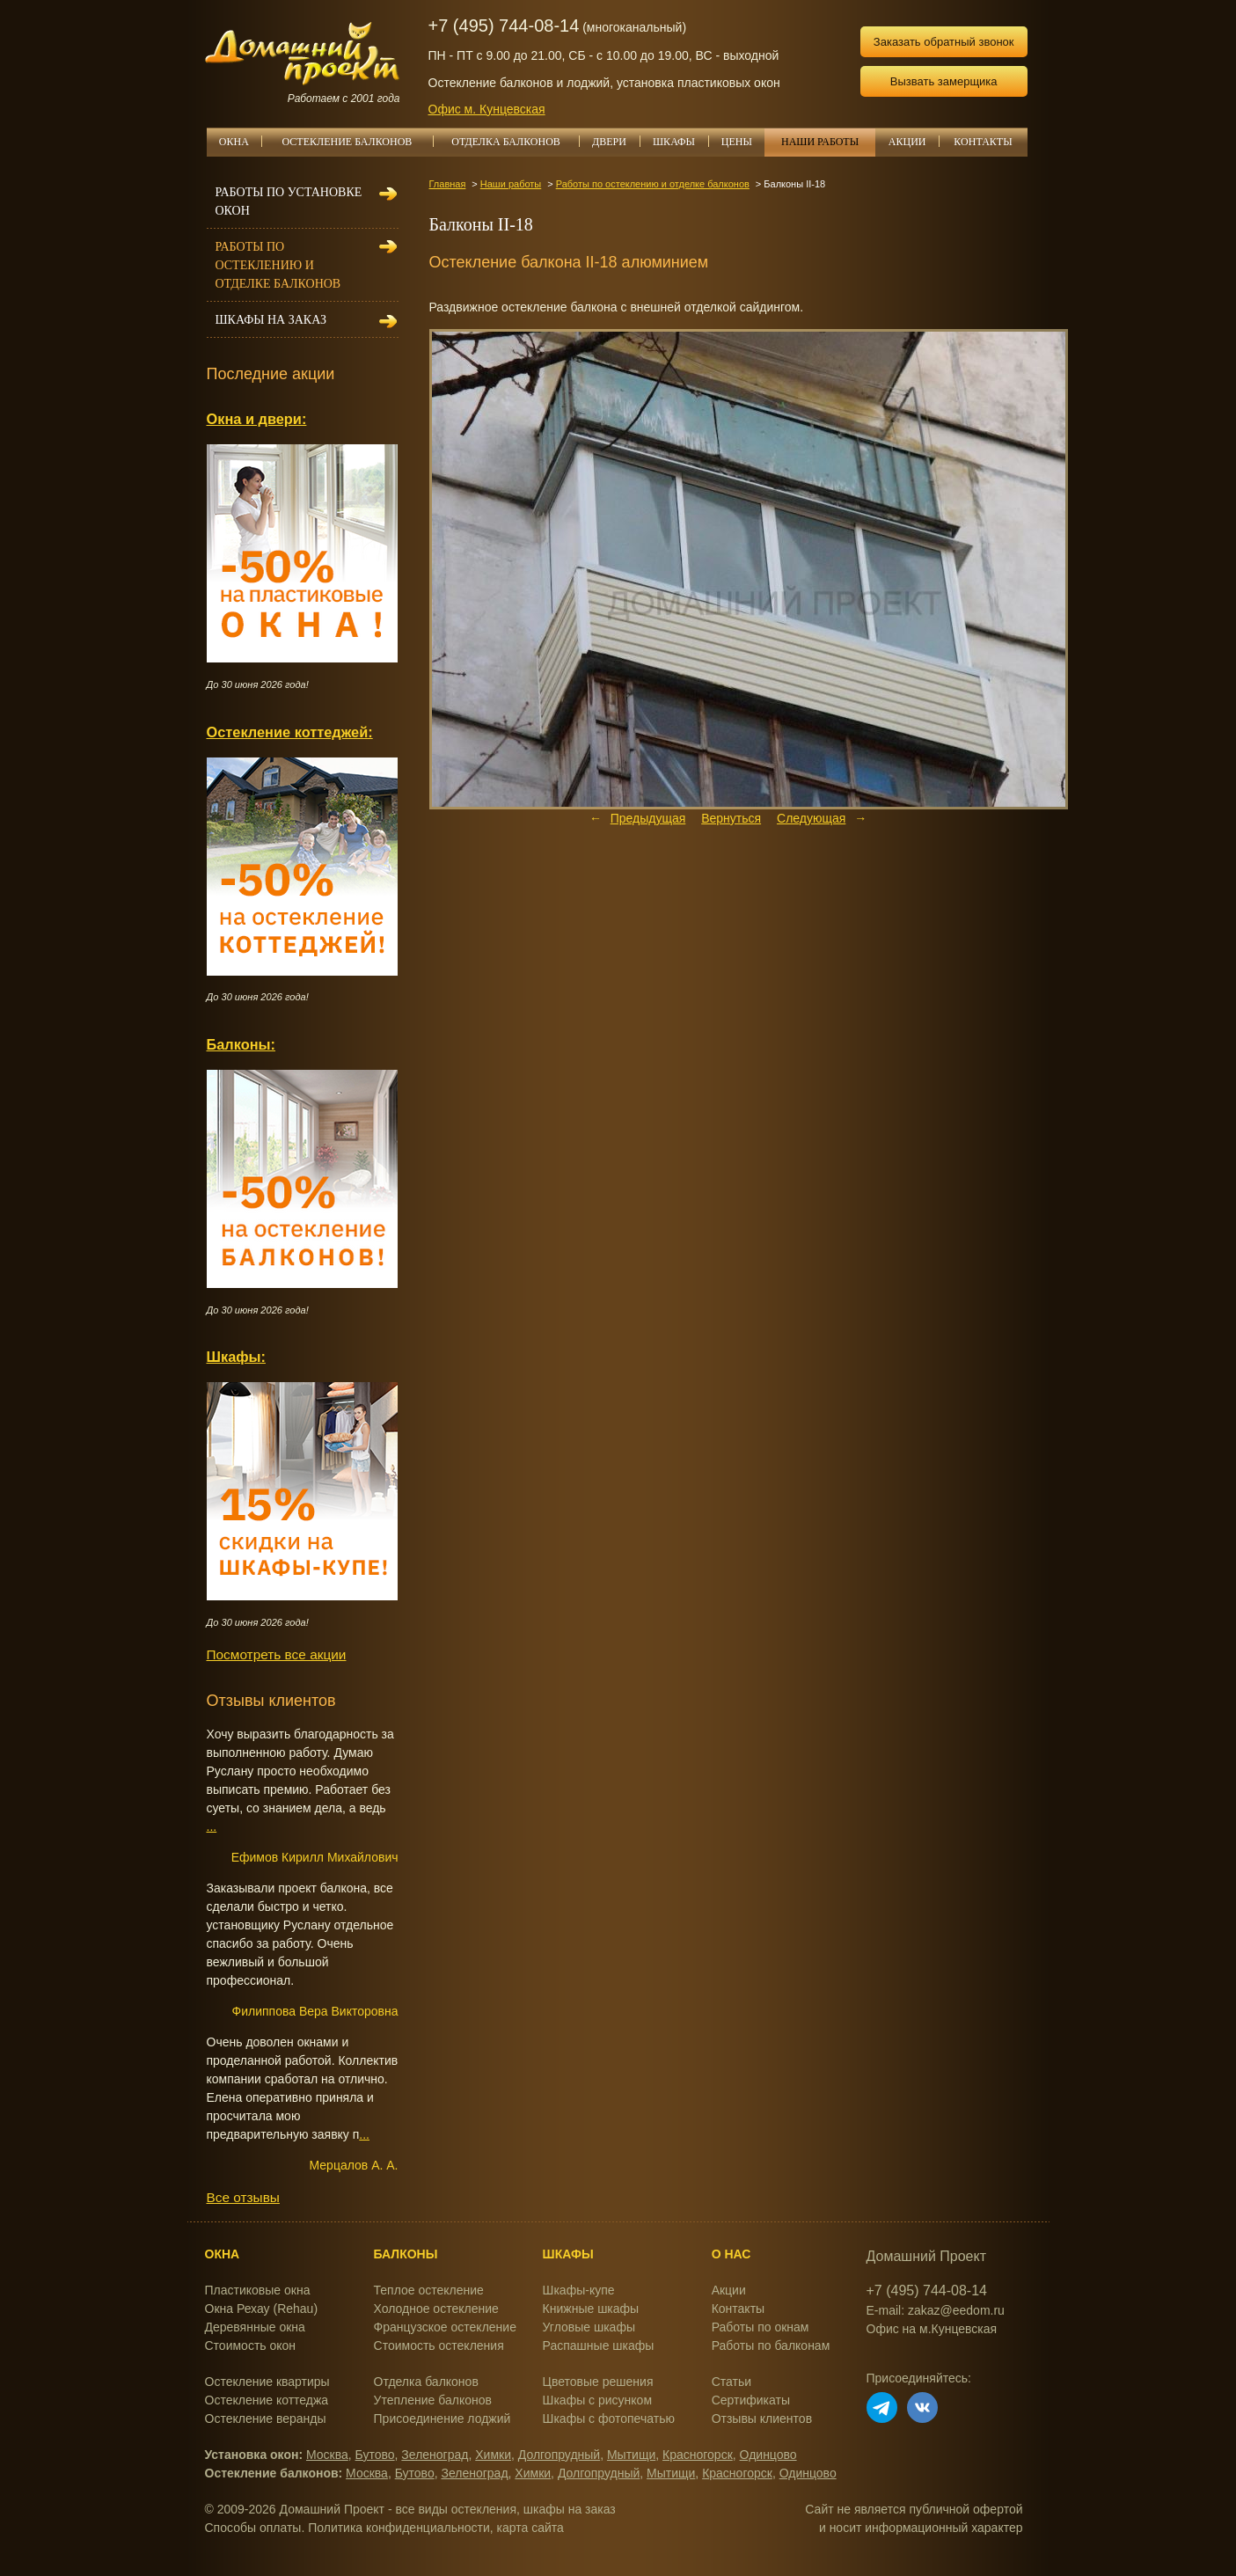  I want to click on Остекление веранды, so click(265, 2418).